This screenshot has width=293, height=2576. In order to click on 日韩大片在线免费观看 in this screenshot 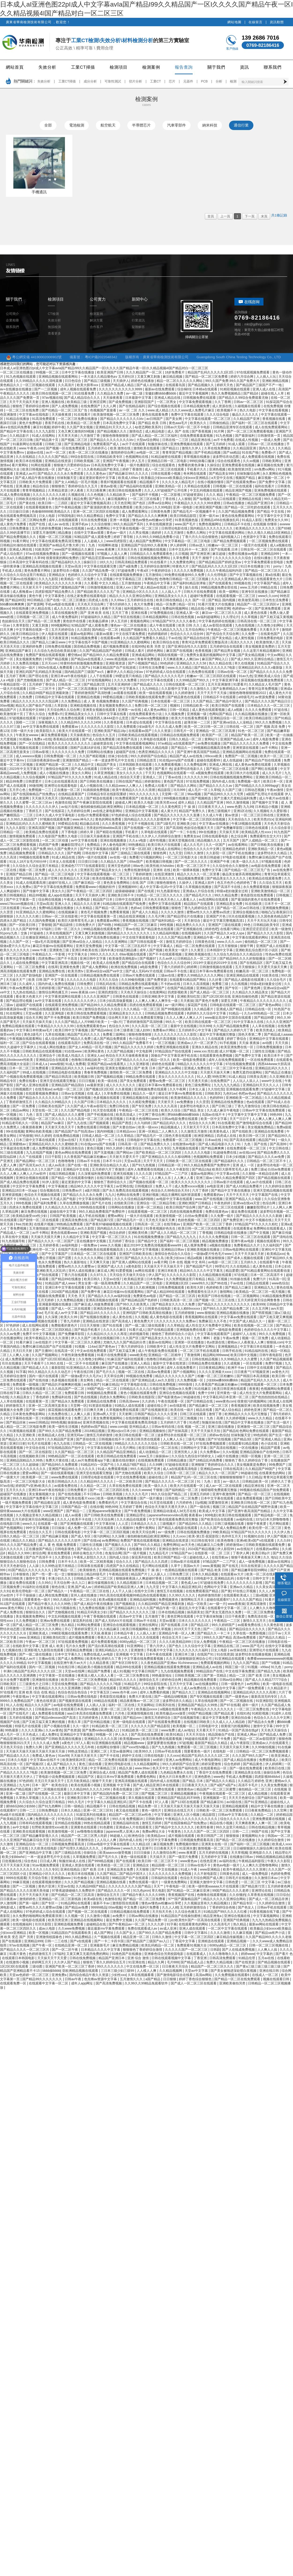, I will do `click(200, 591)`.